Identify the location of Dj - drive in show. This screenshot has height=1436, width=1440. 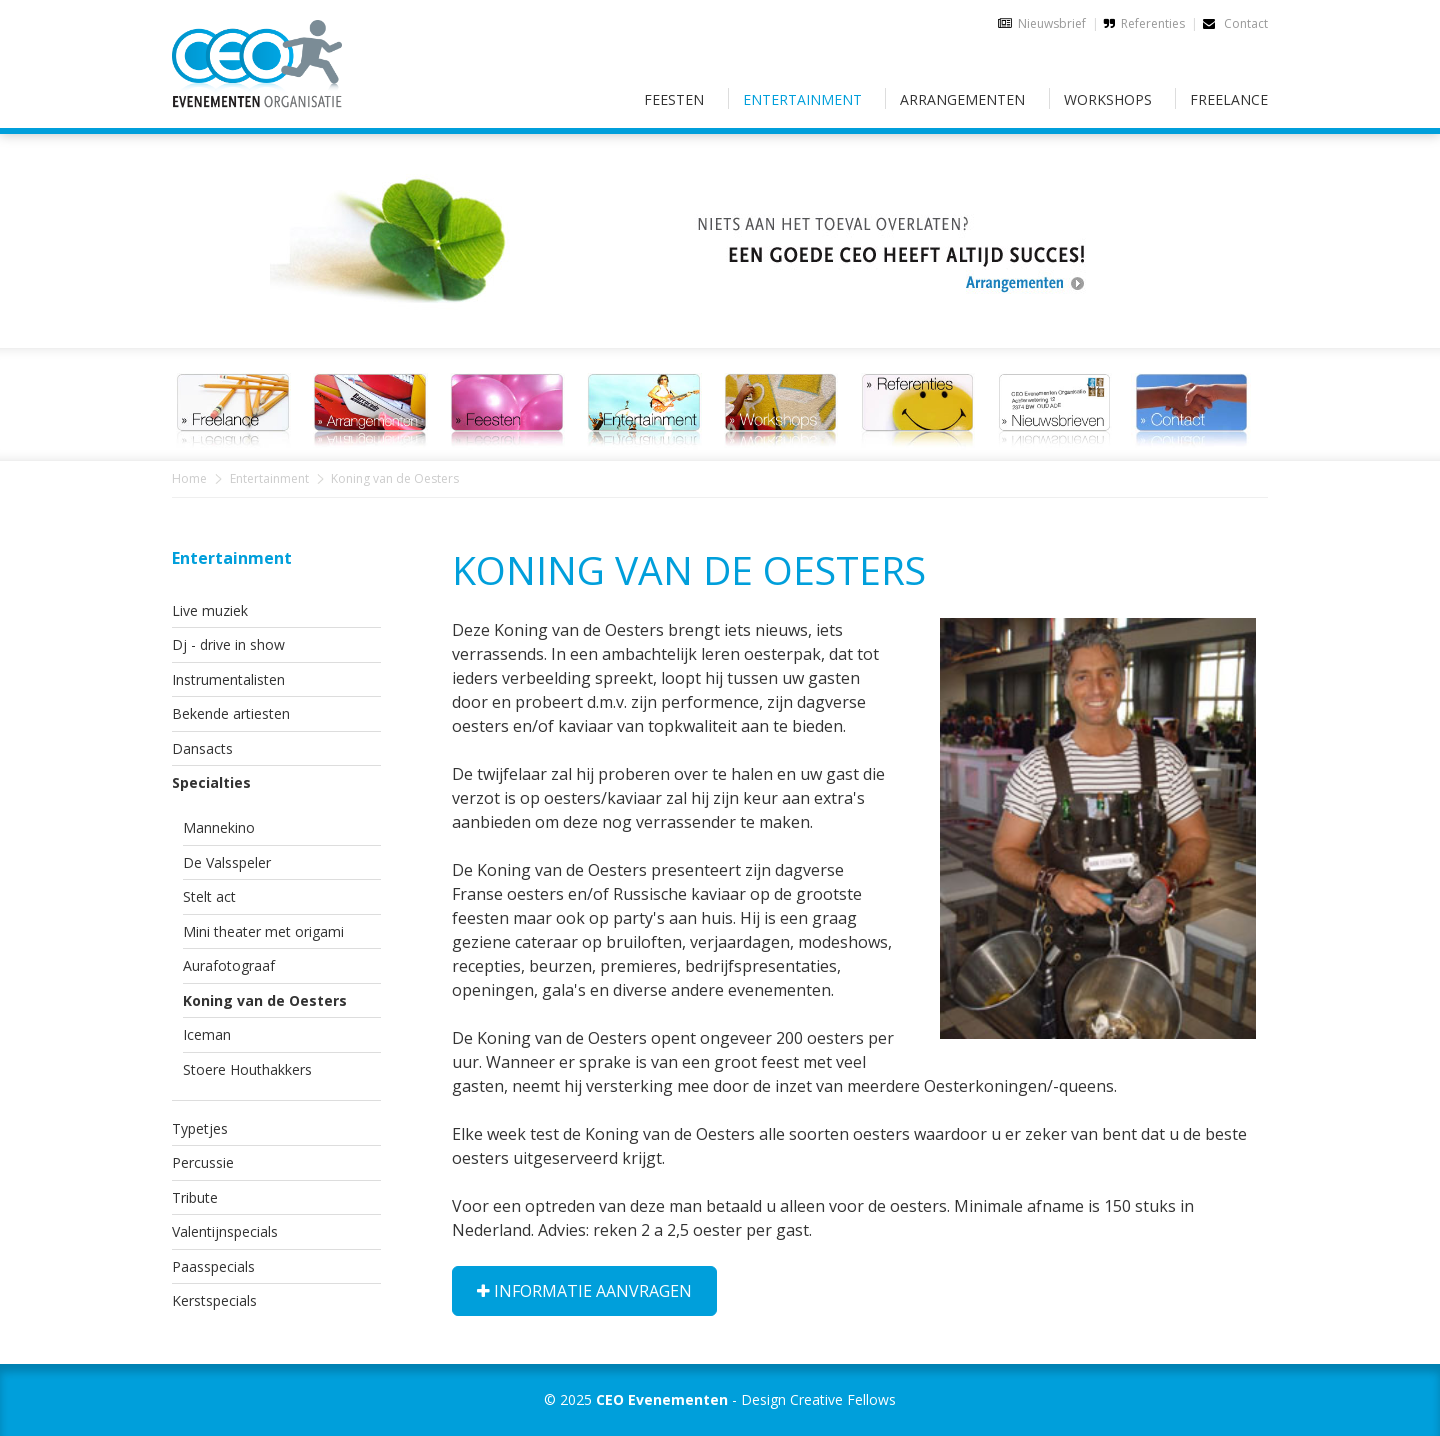
(228, 644).